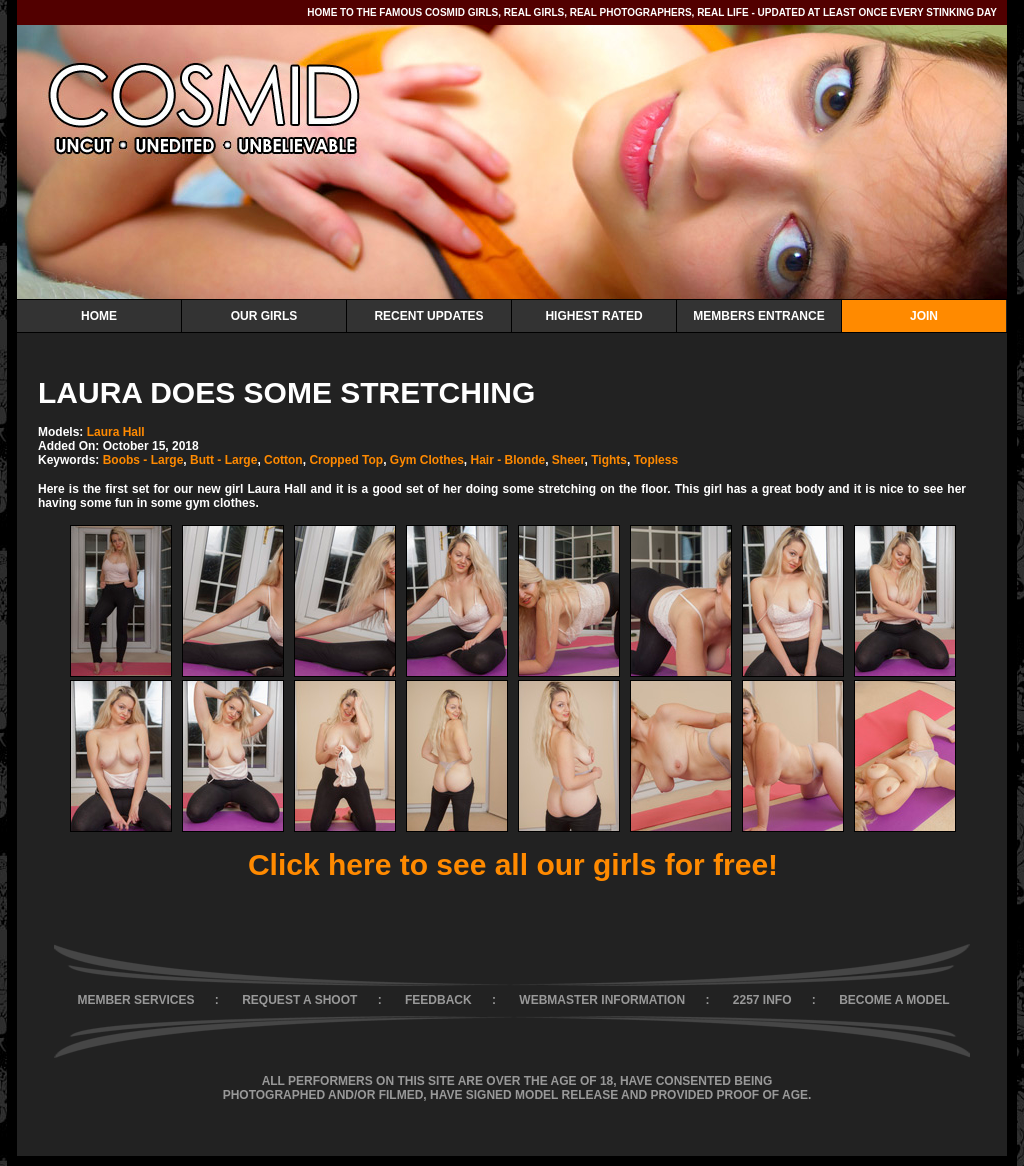 This screenshot has width=1024, height=1166. Describe the element at coordinates (299, 1000) in the screenshot. I see `REQUEST A SHOOT` at that location.